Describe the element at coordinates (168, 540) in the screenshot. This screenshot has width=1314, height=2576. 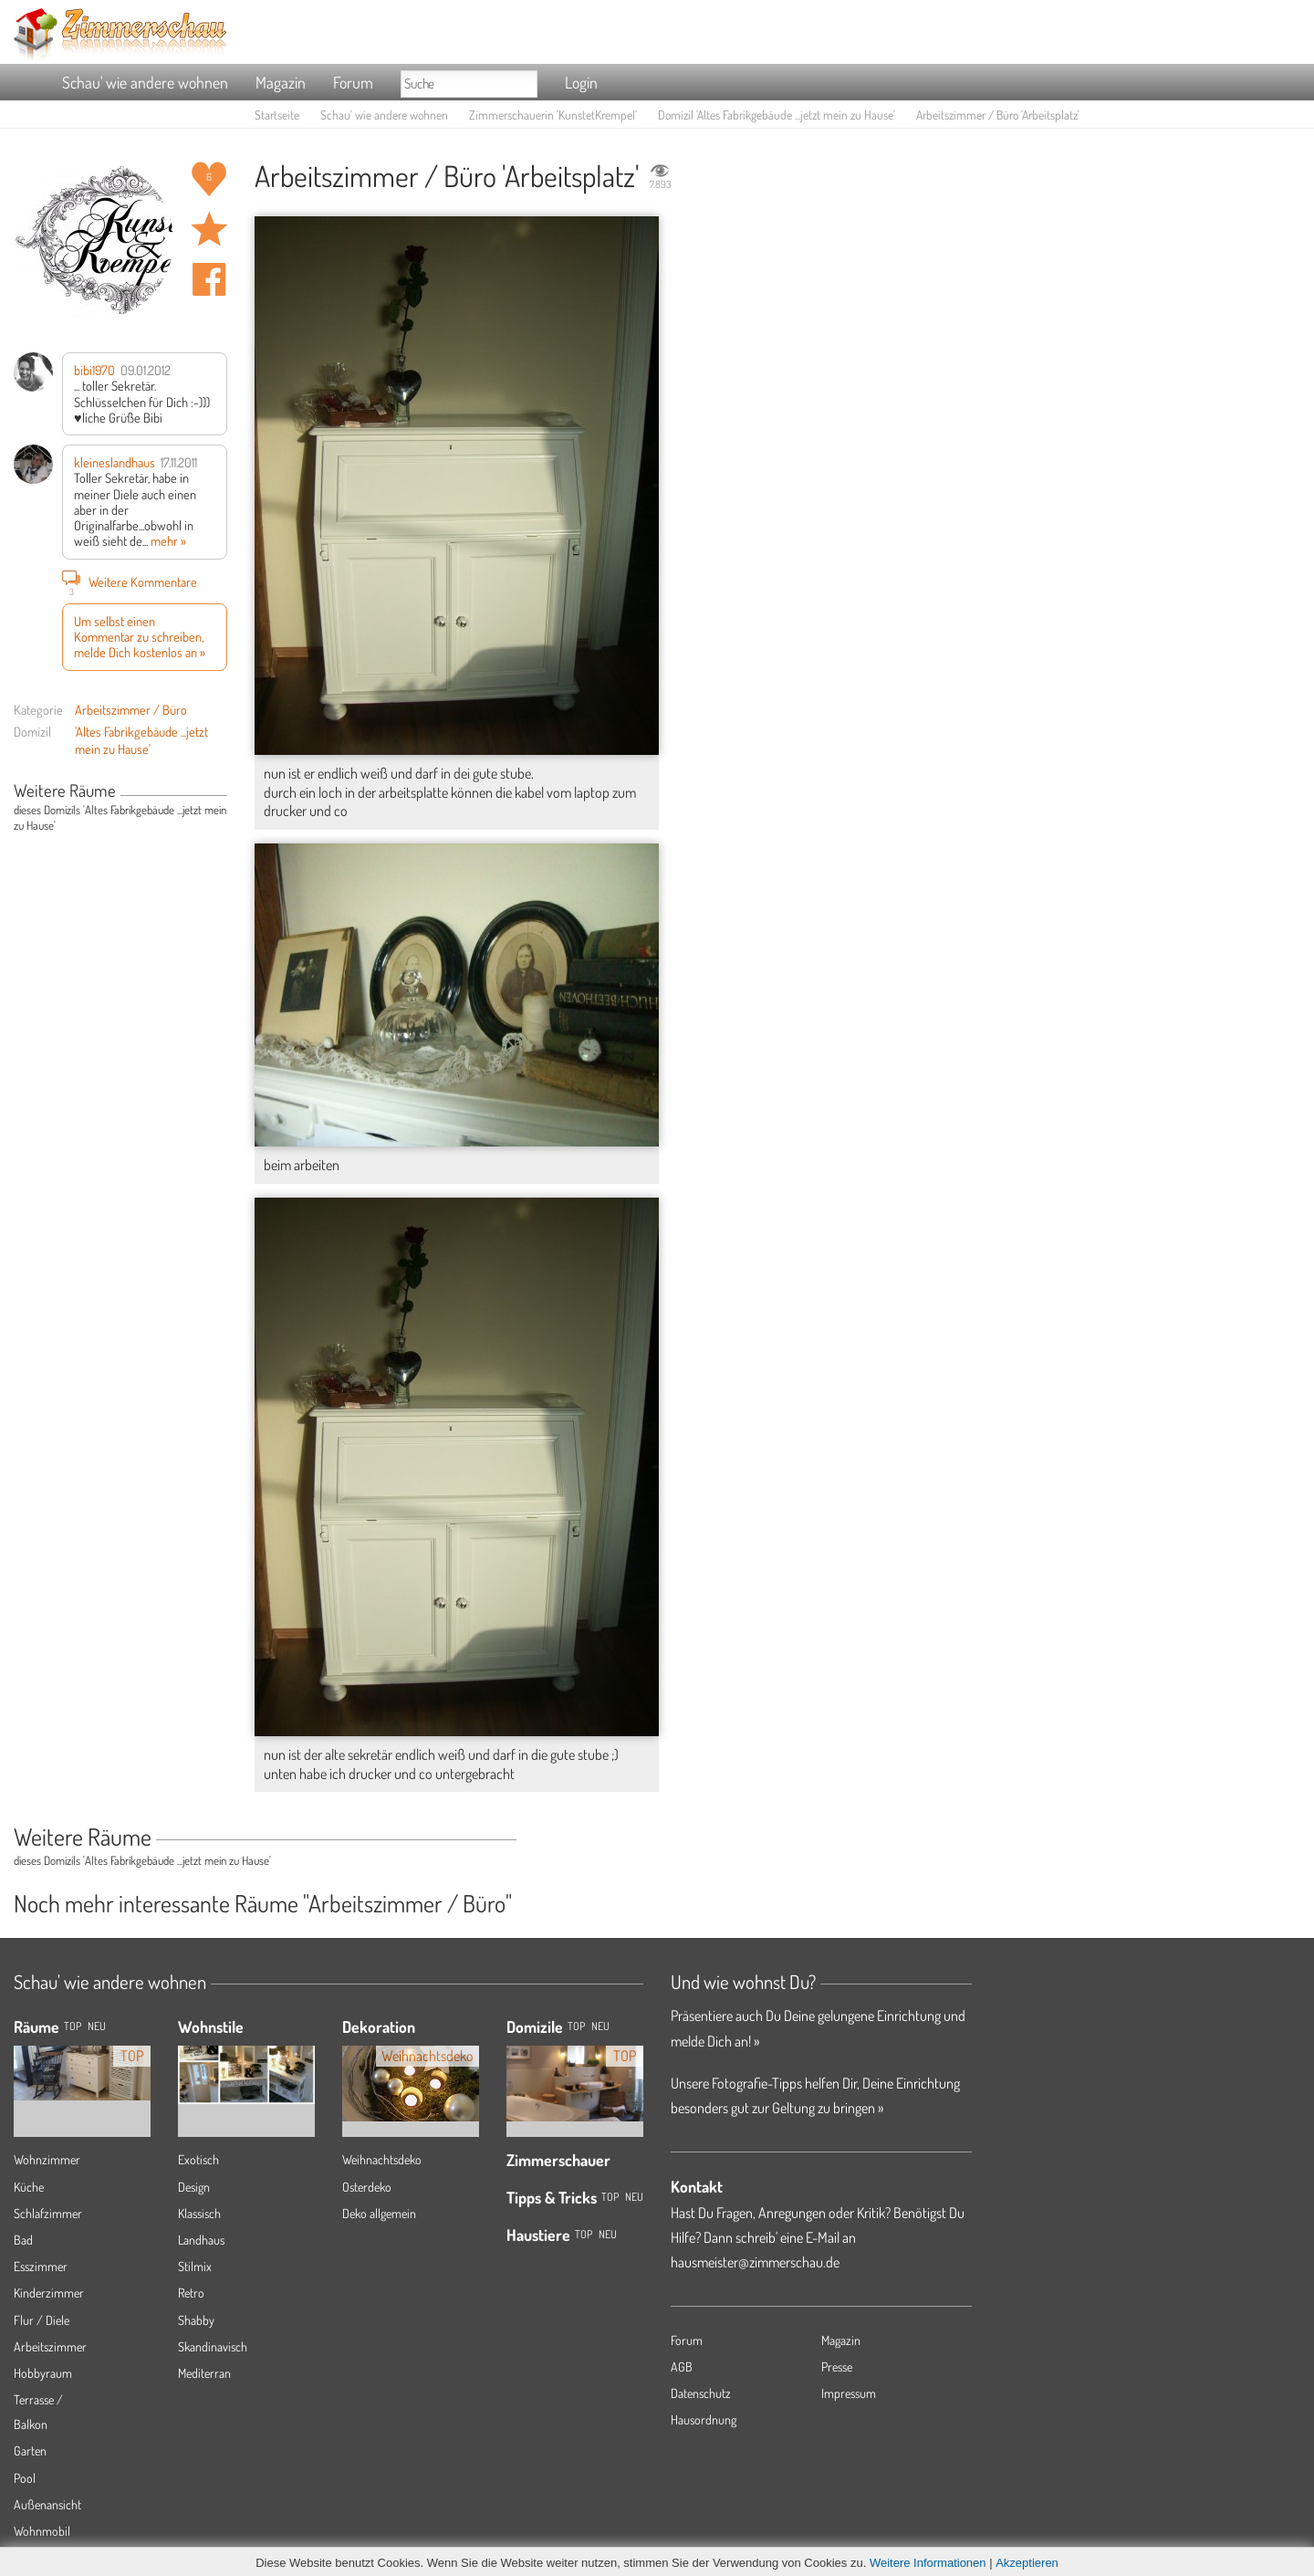
I see `mehr »` at that location.